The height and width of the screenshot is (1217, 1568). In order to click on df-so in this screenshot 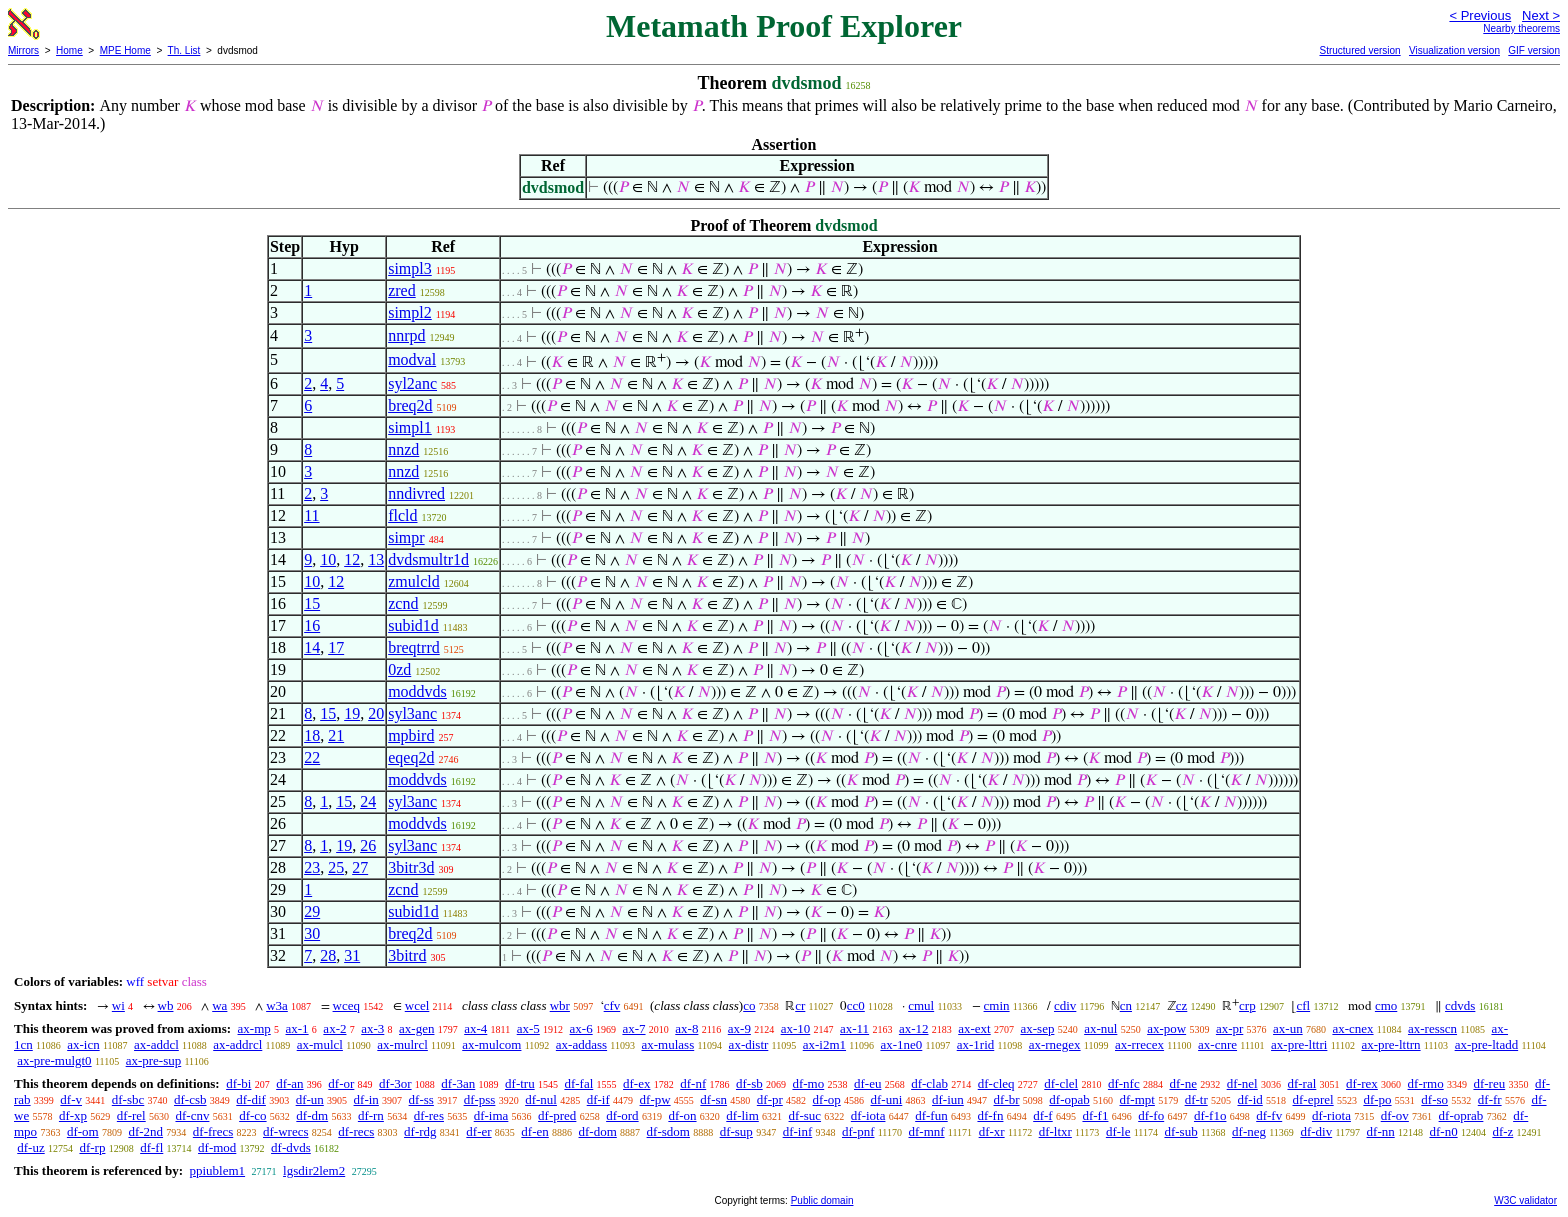, I will do `click(1434, 1099)`.